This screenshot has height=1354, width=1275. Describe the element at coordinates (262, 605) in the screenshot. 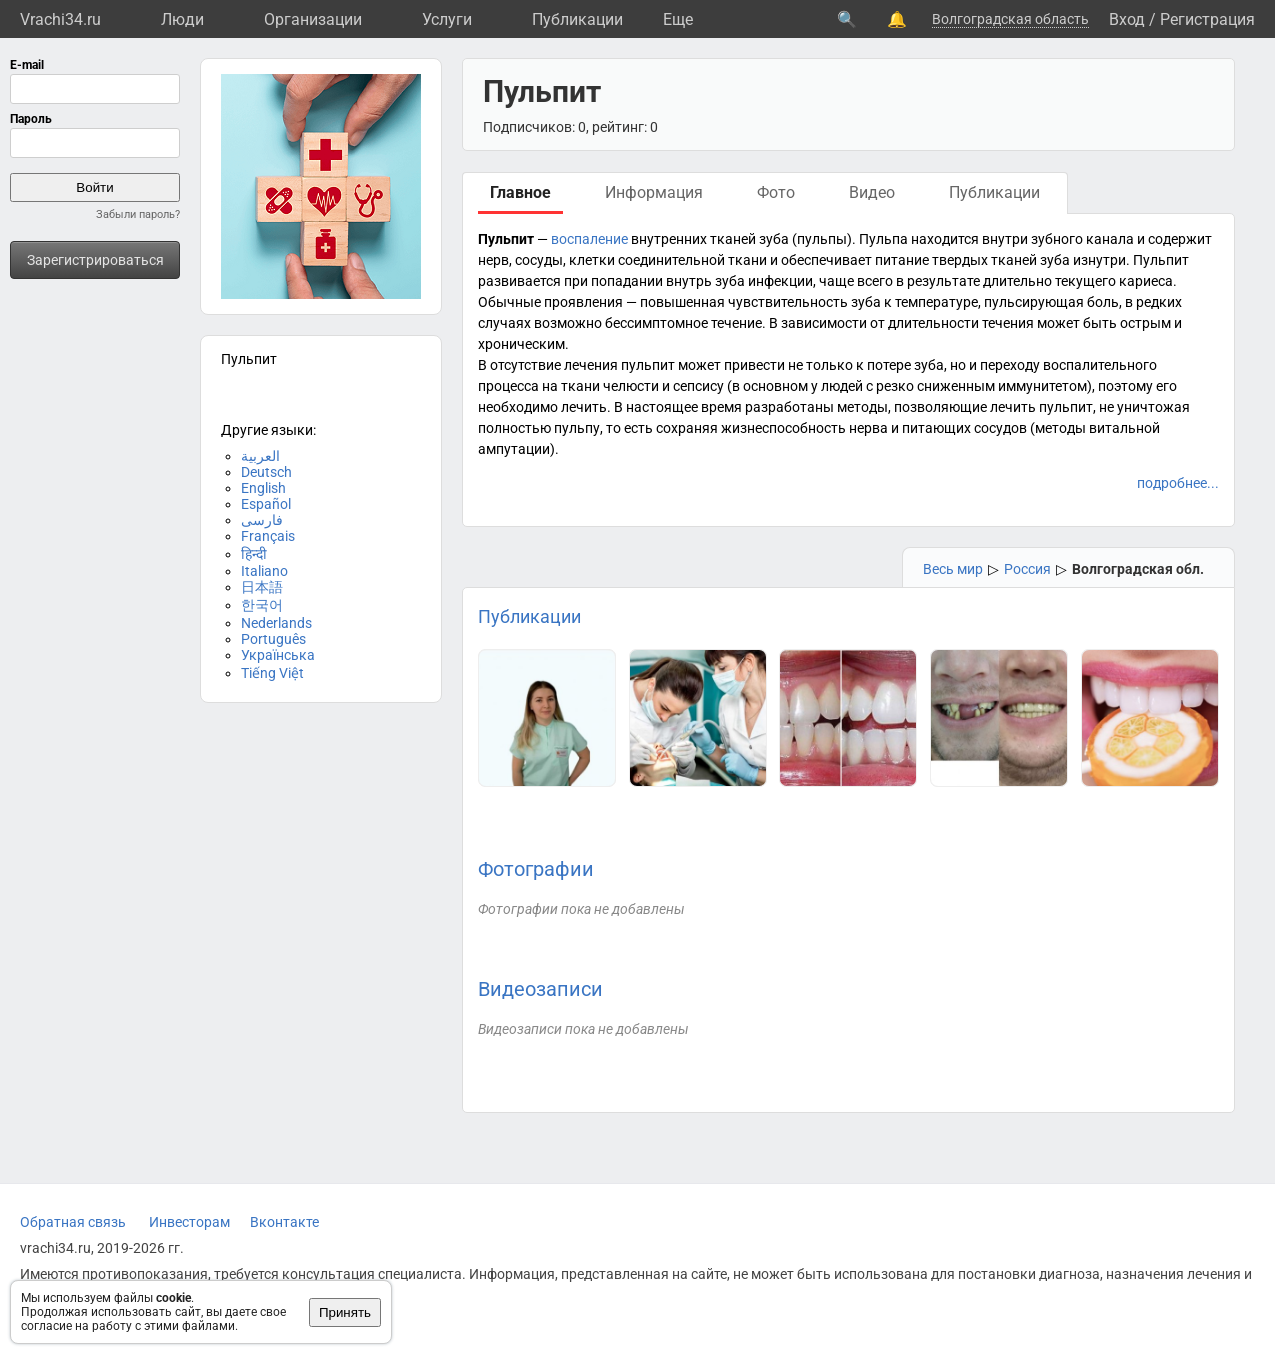

I see `한국어` at that location.